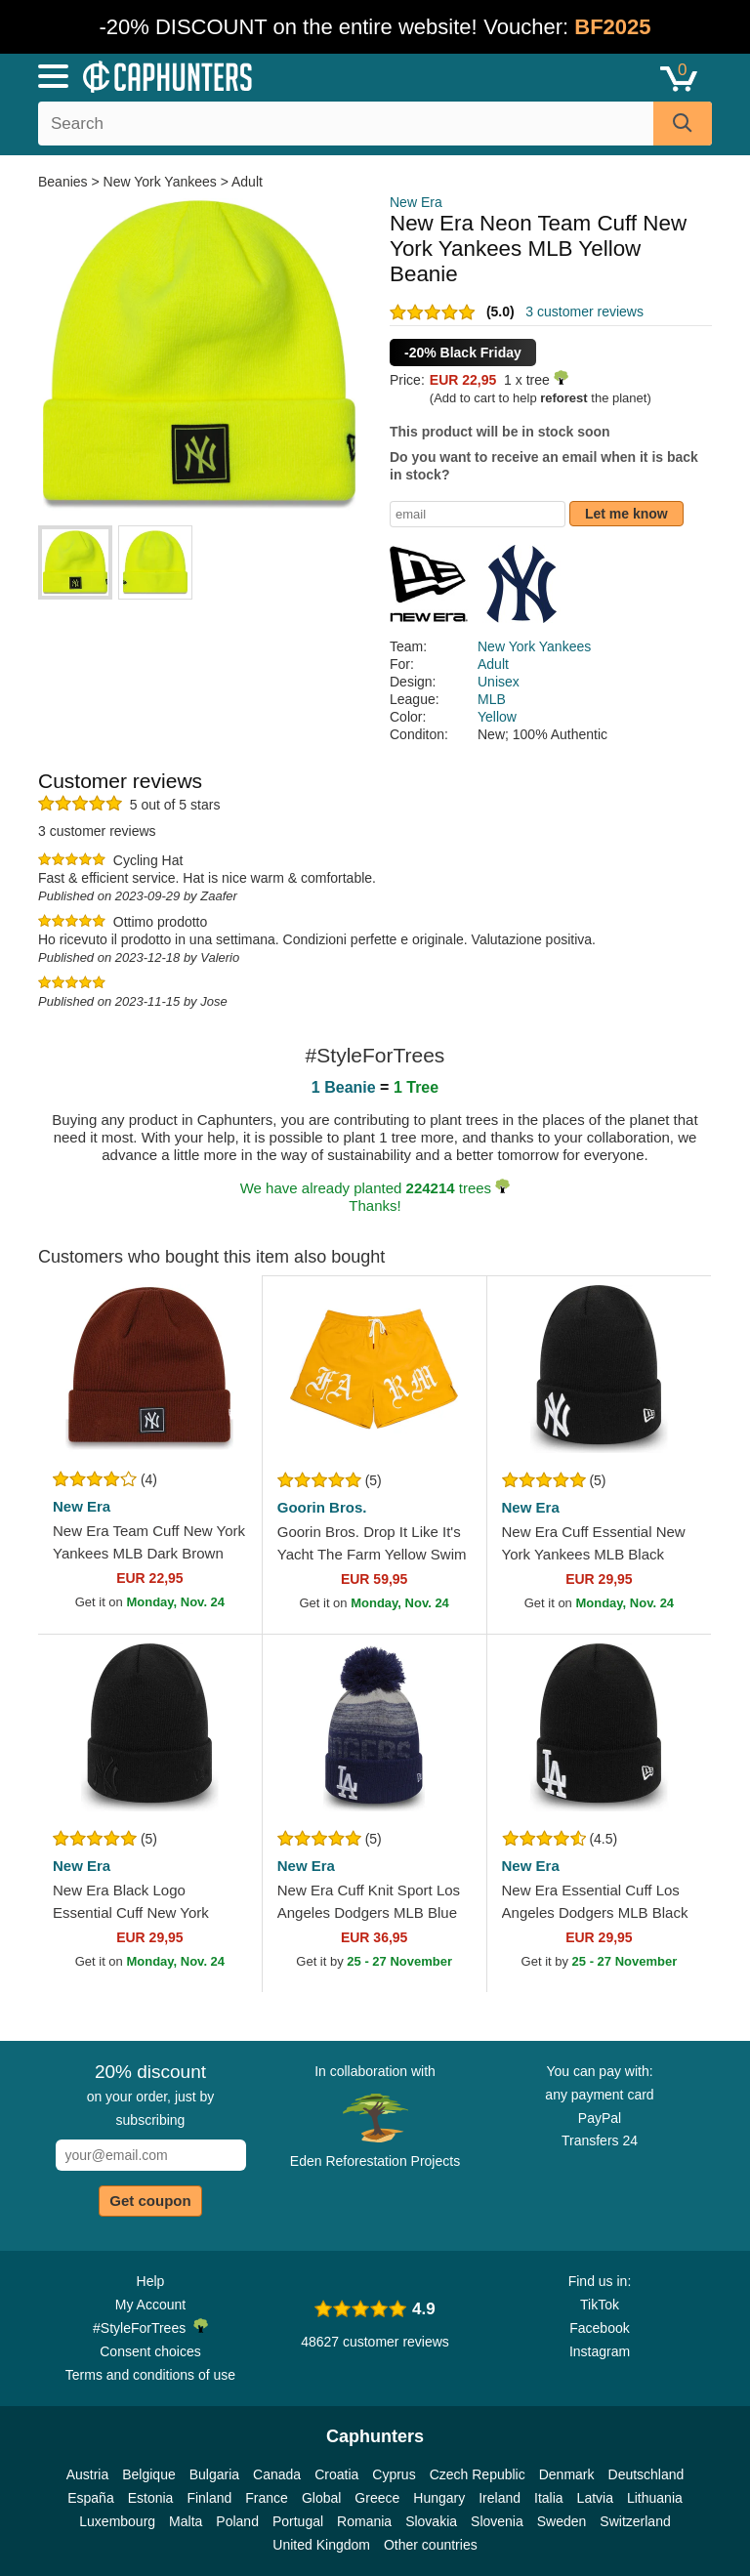 This screenshot has height=2576, width=750. Describe the element at coordinates (150, 2375) in the screenshot. I see `Terms and conditions of use` at that location.